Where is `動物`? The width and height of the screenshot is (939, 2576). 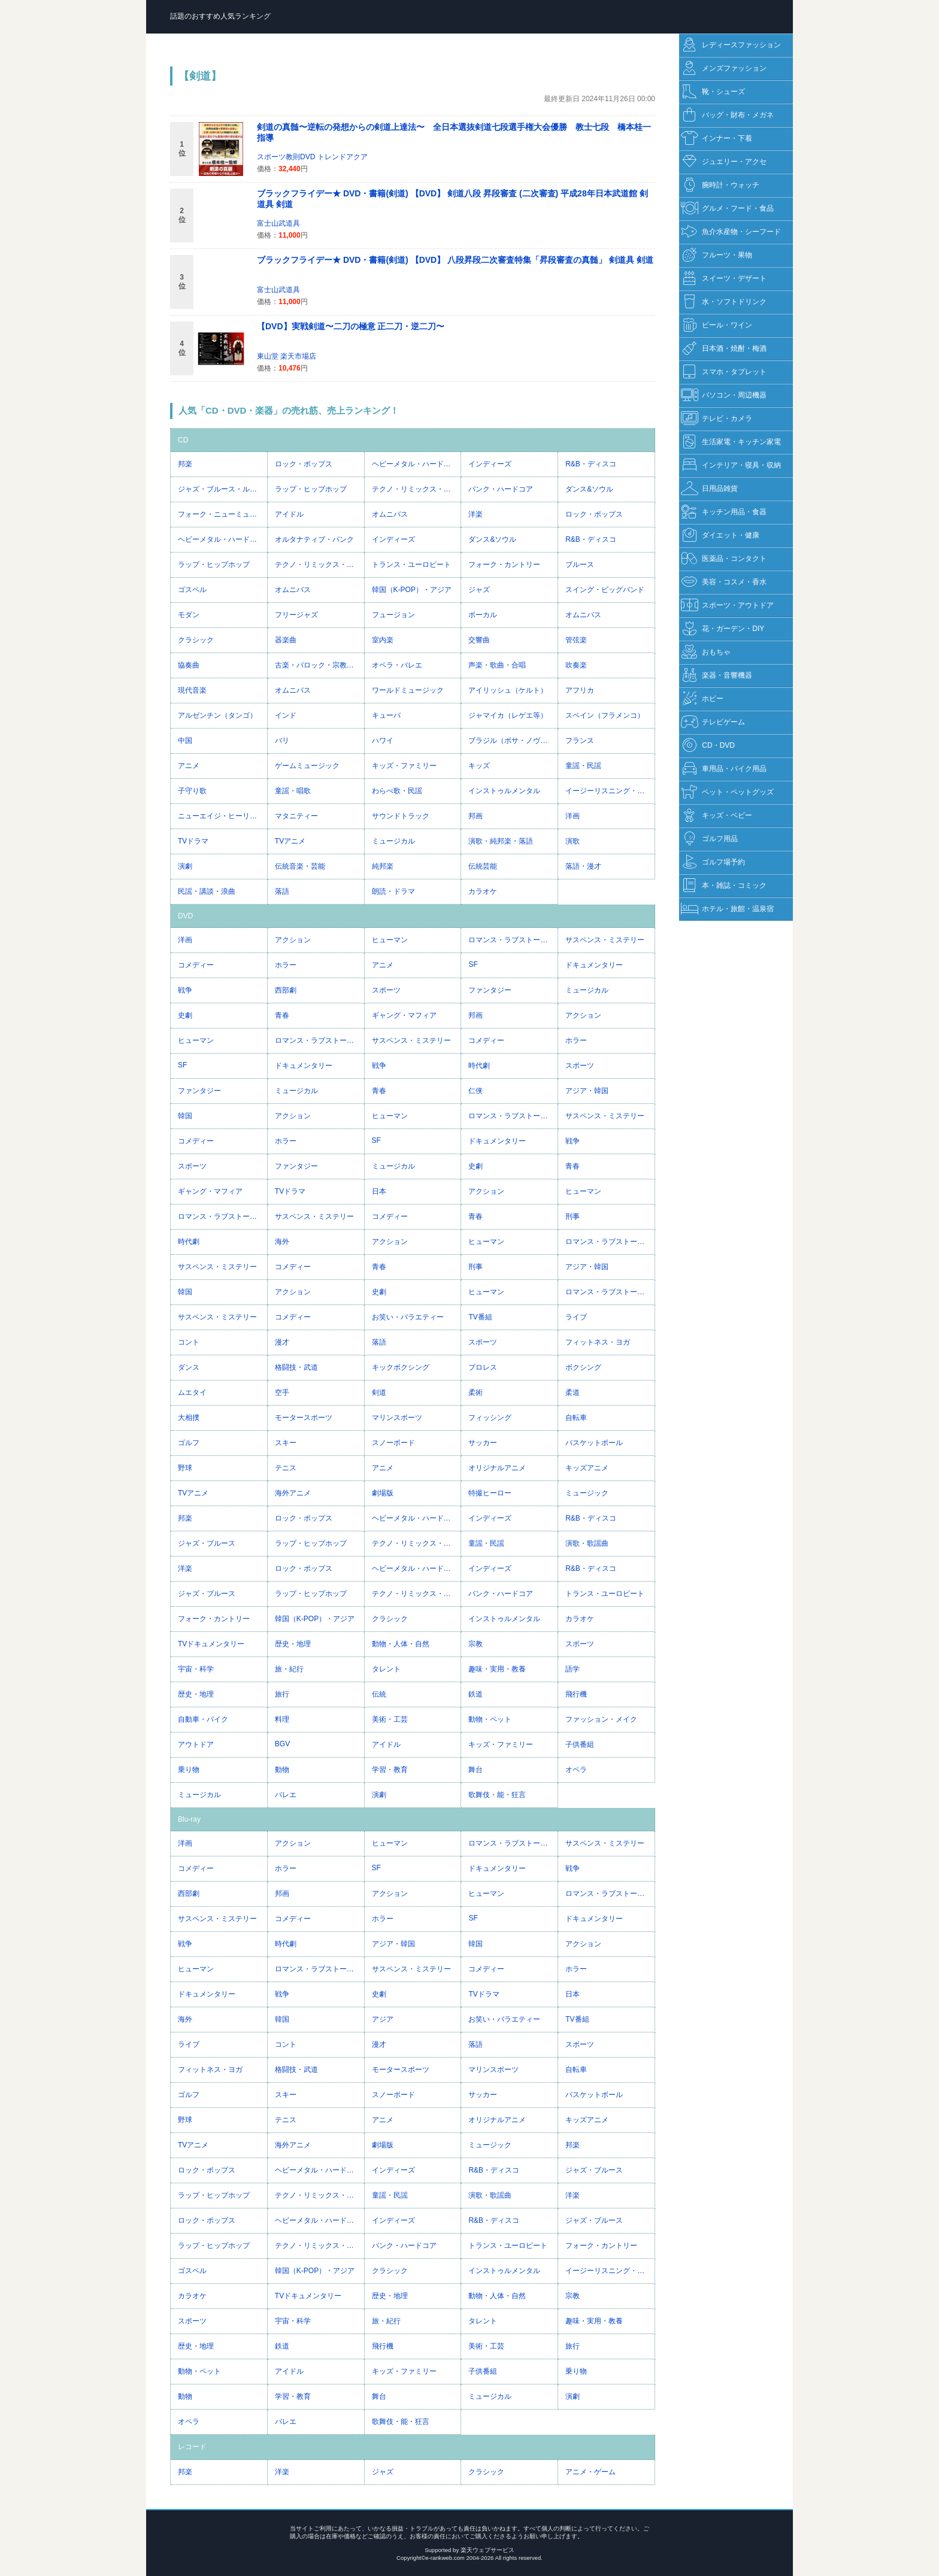 動物 is located at coordinates (282, 1769).